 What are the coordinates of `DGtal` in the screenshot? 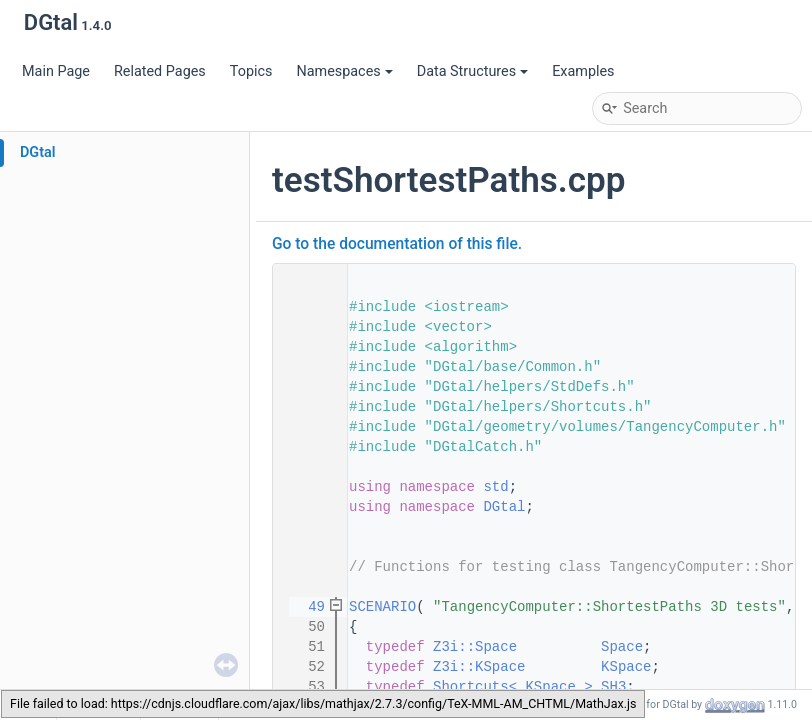 It's located at (38, 152).